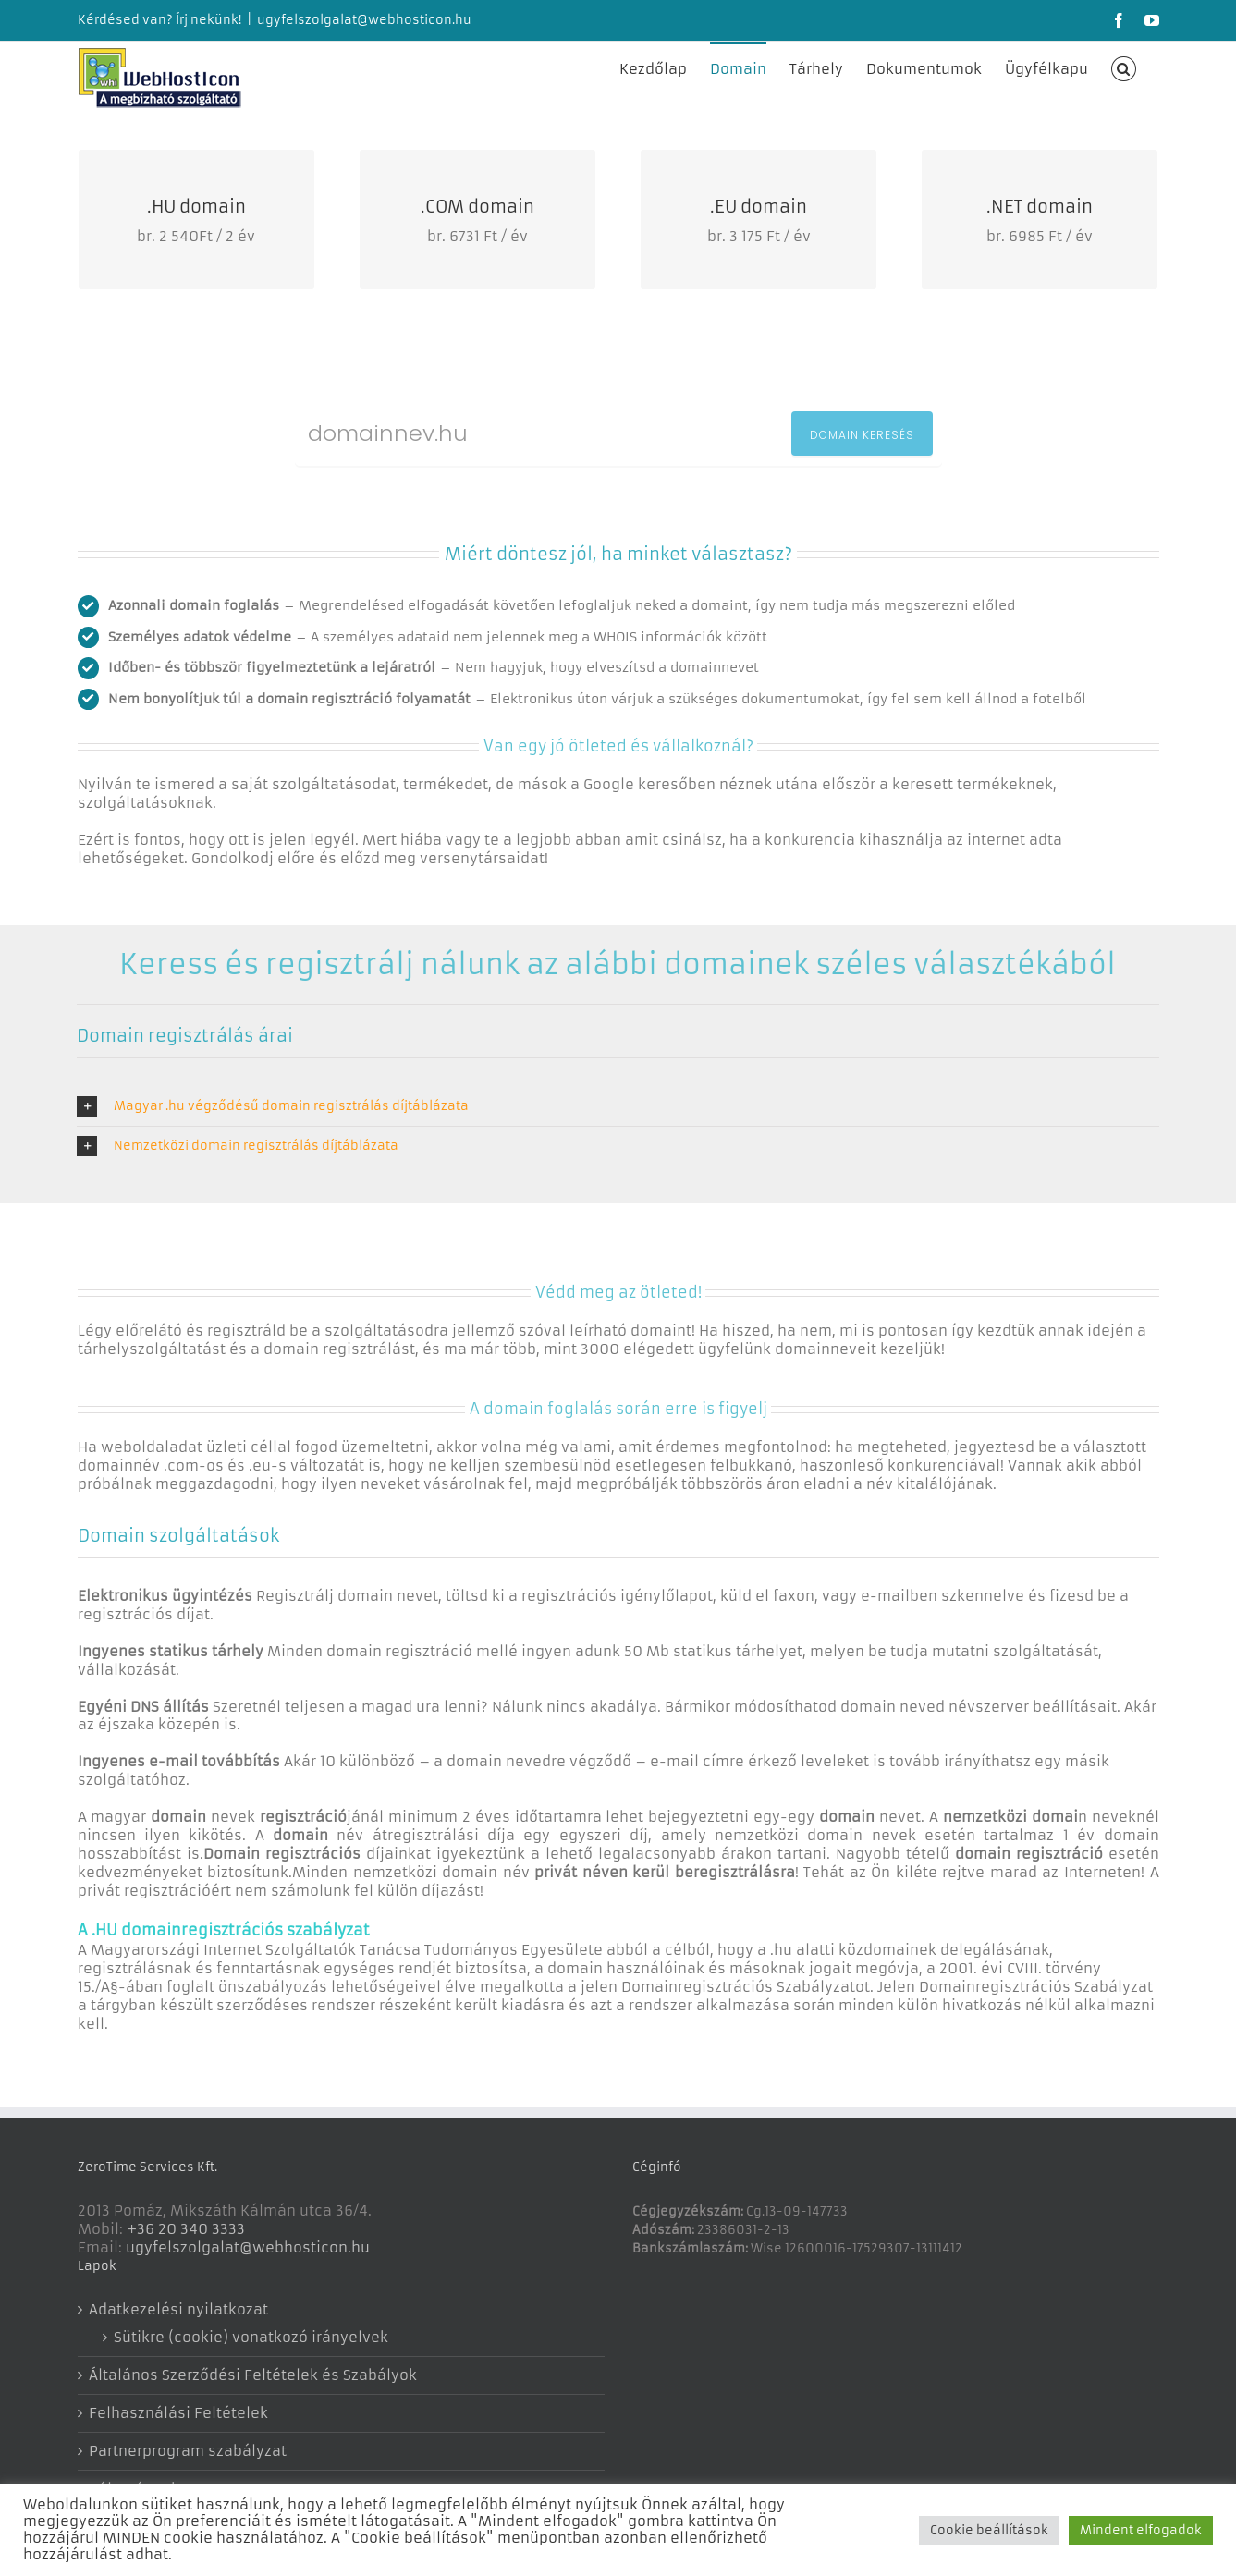 This screenshot has width=1236, height=2576. What do you see at coordinates (178, 2309) in the screenshot?
I see `Adatkezelési nyilatkozat` at bounding box center [178, 2309].